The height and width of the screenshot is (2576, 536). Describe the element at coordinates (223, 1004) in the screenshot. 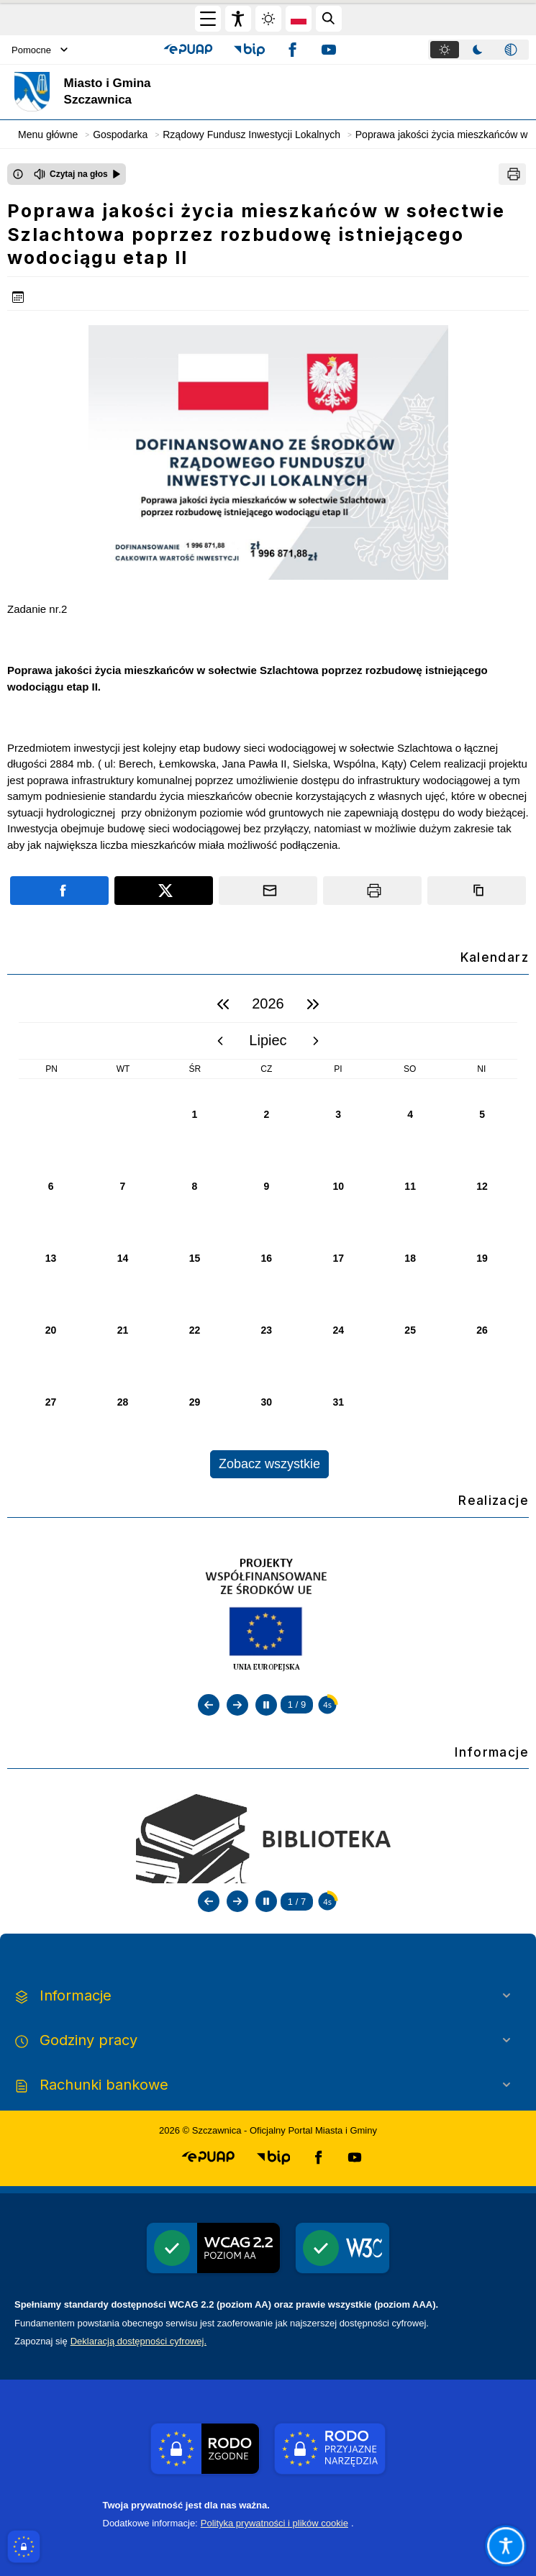

I see `[poprzedni rok]` at that location.